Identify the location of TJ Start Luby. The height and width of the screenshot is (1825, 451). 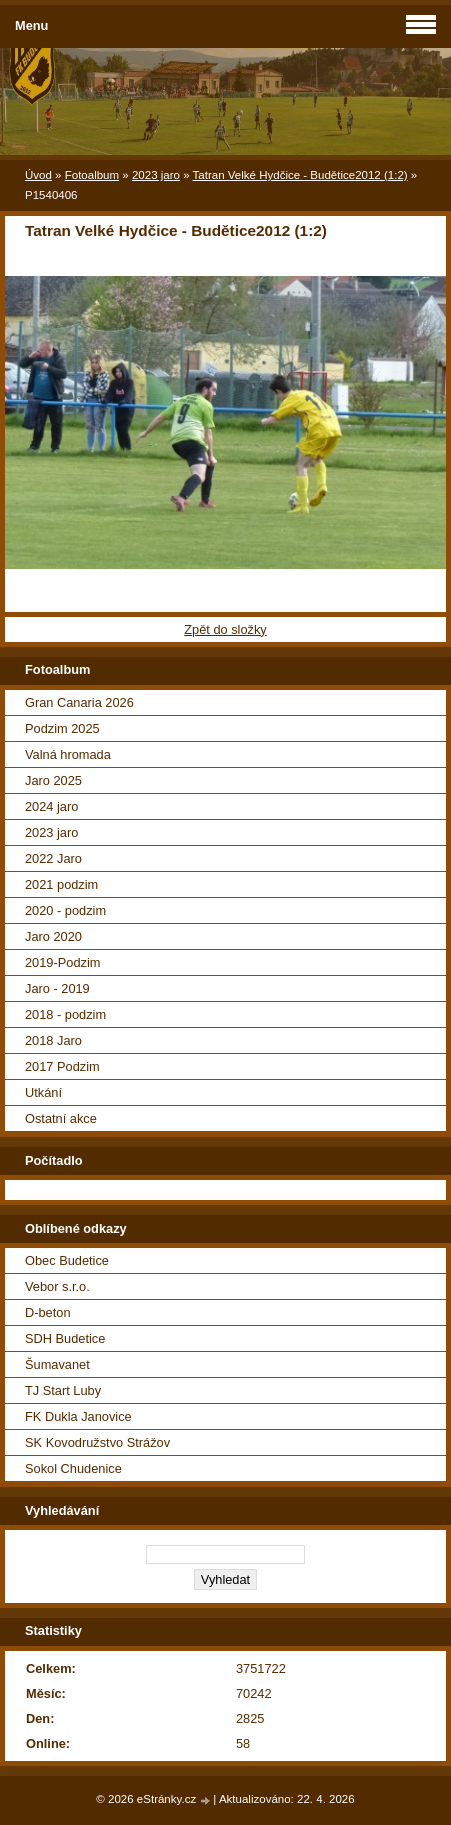
(63, 1390).